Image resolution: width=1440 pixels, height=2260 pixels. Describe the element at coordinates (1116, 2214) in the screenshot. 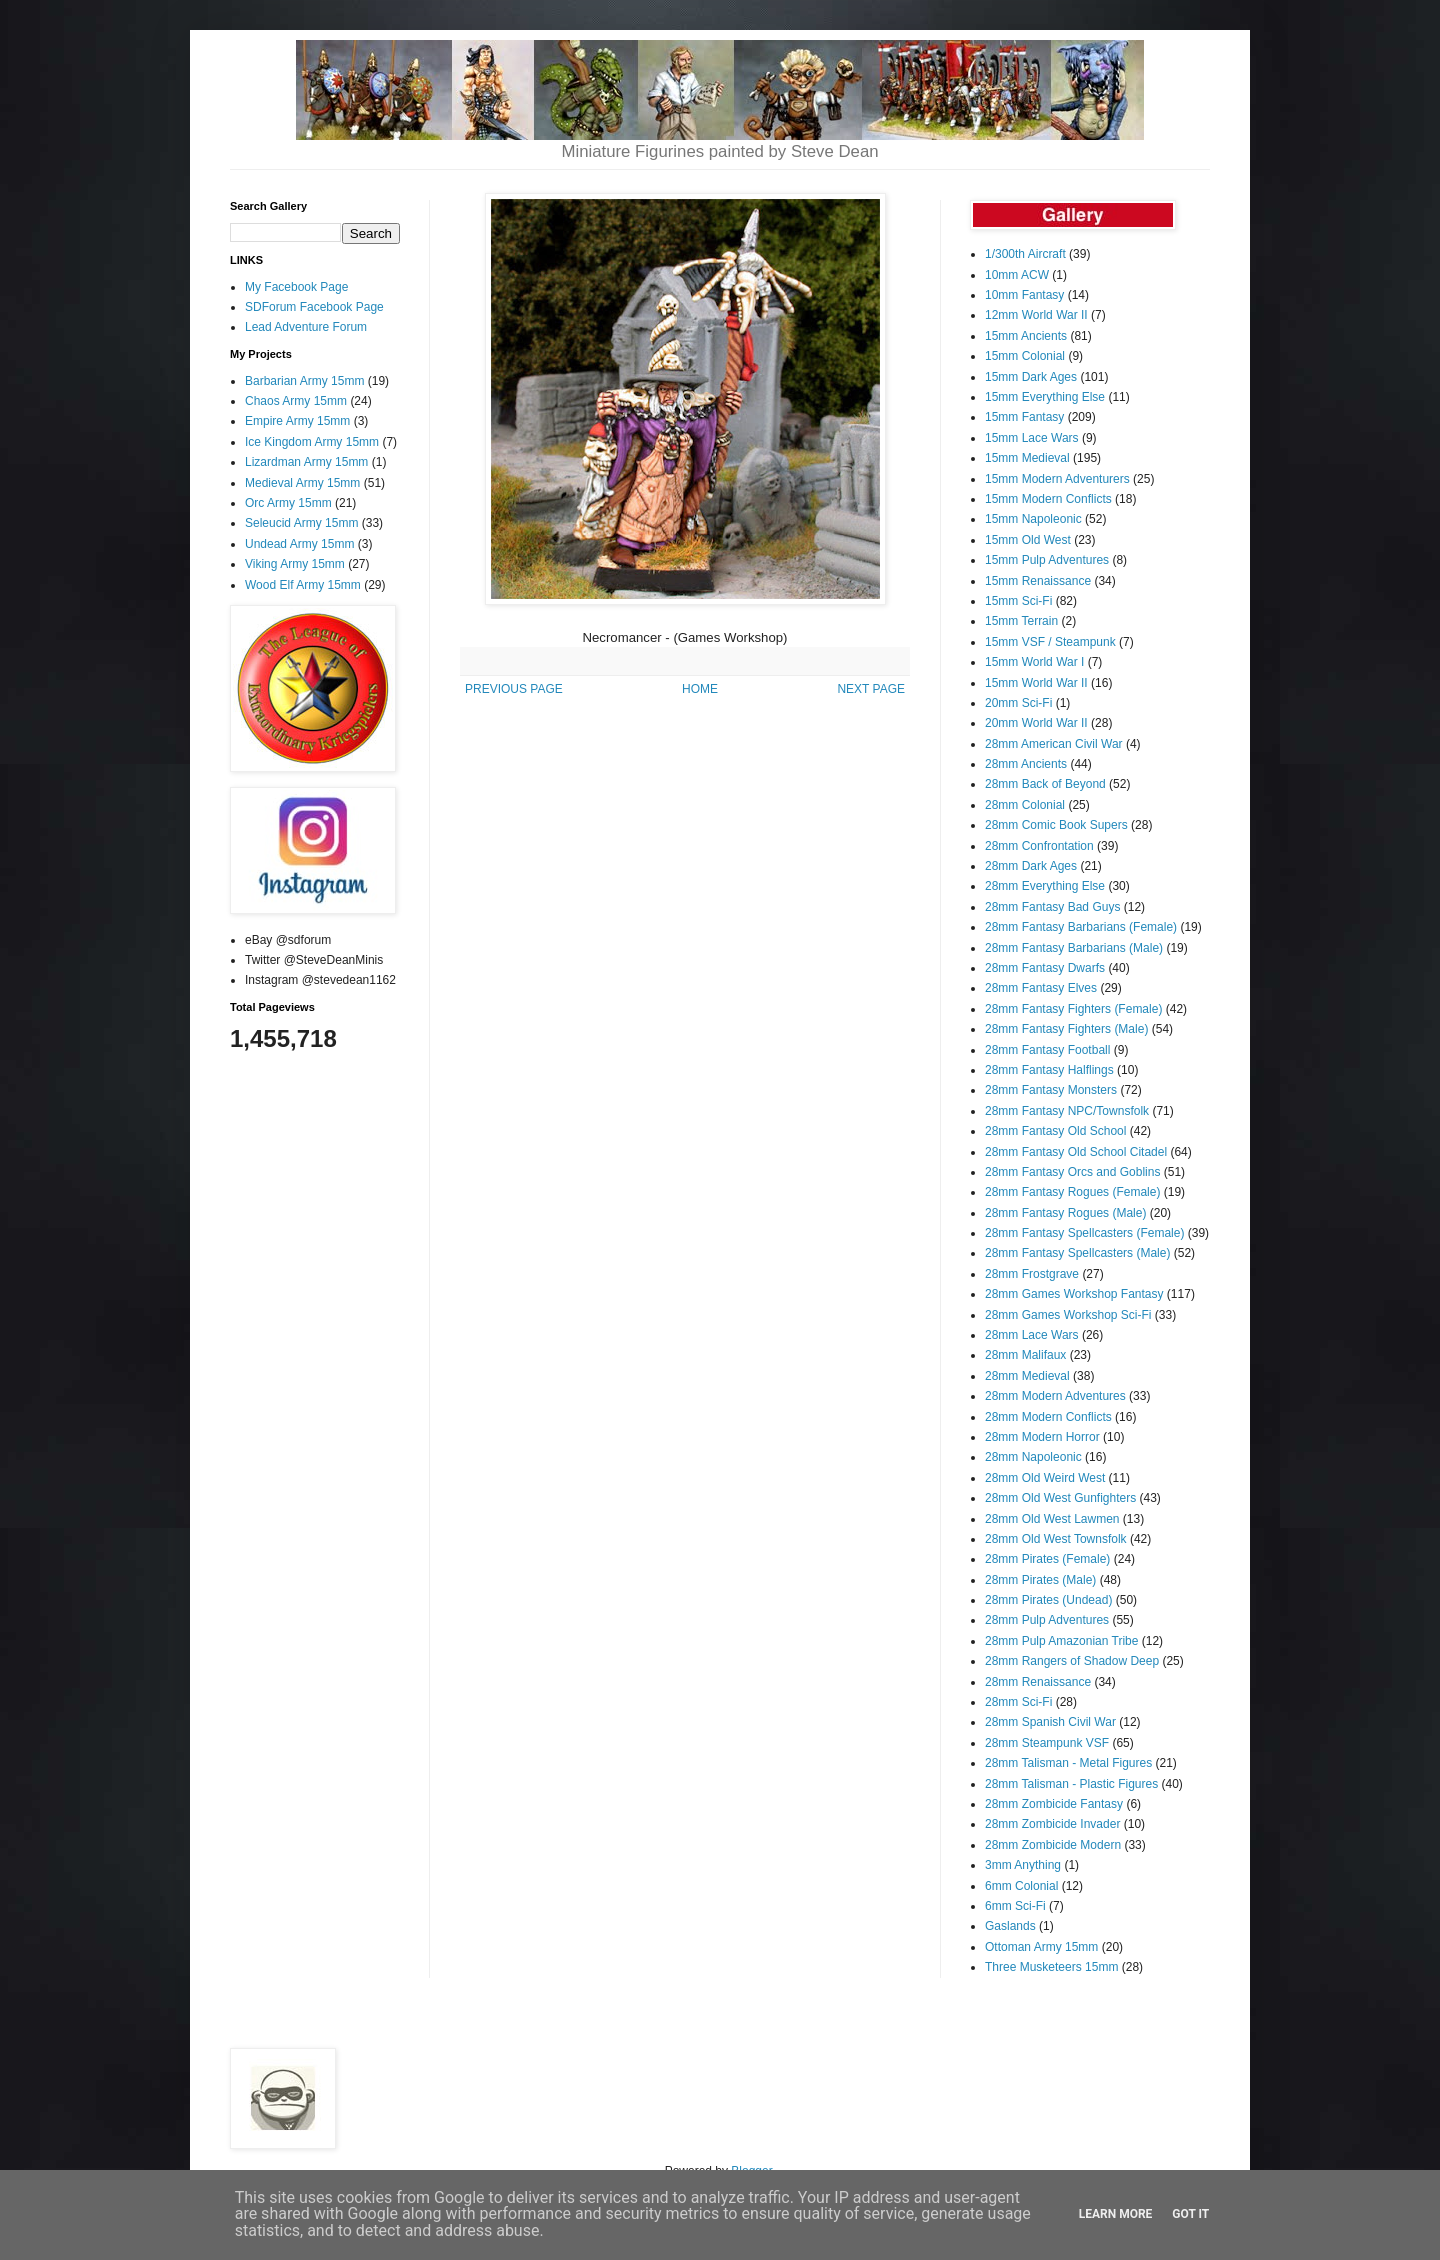

I see `Learn More` at that location.